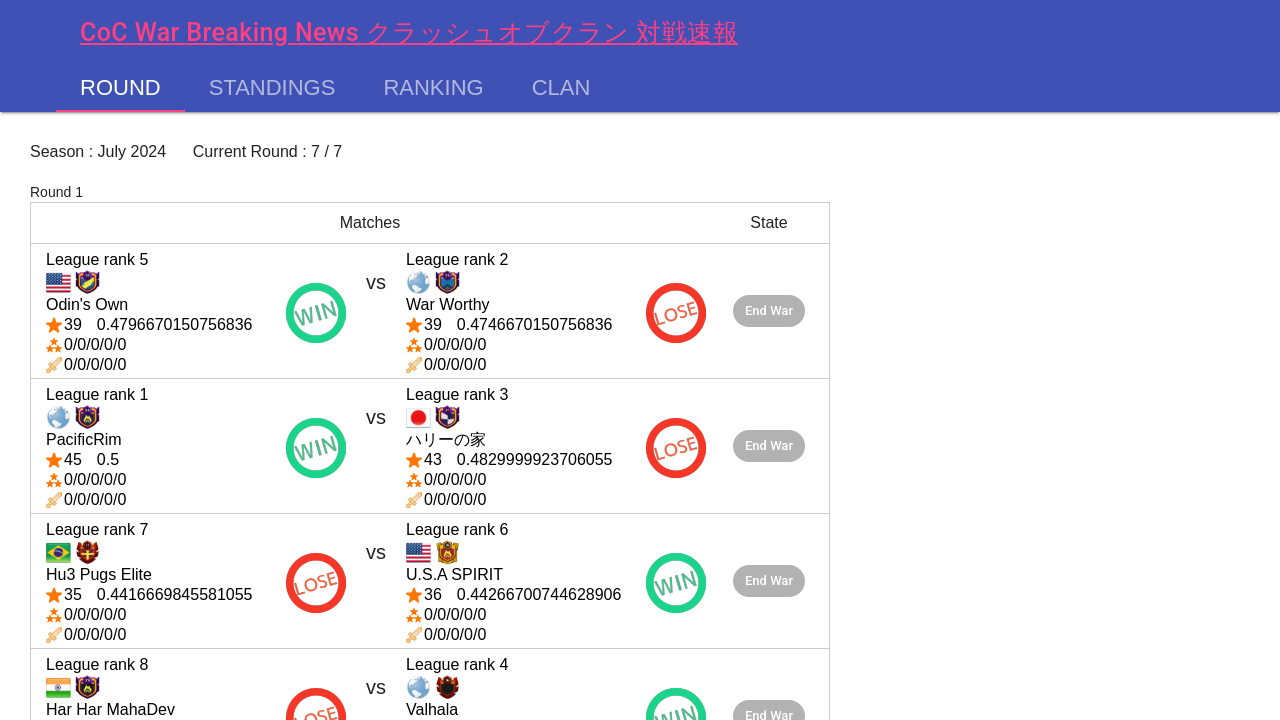  Describe the element at coordinates (120, 88) in the screenshot. I see `Round` at that location.